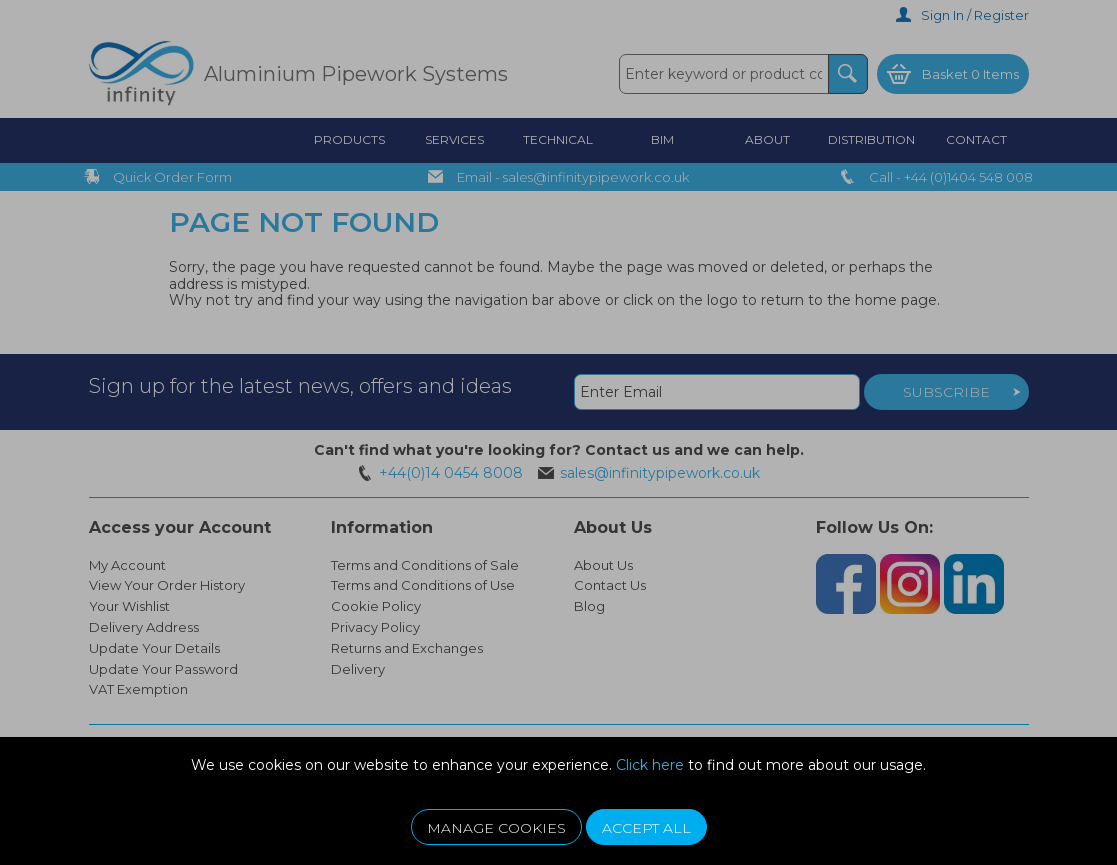 Image resolution: width=1117 pixels, height=865 pixels. What do you see at coordinates (646, 828) in the screenshot?
I see `Accept All` at bounding box center [646, 828].